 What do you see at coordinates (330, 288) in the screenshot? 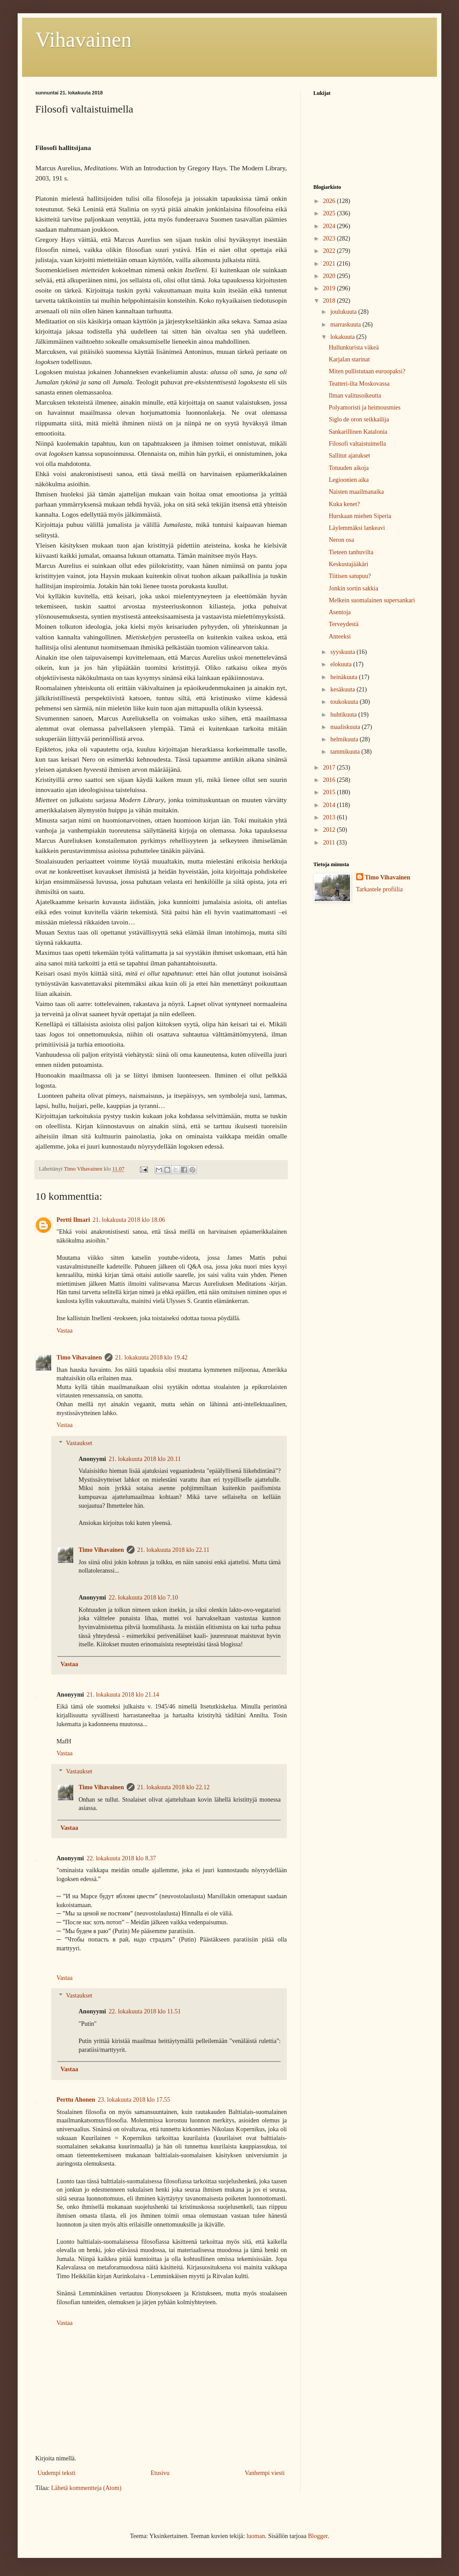
I see `2019` at bounding box center [330, 288].